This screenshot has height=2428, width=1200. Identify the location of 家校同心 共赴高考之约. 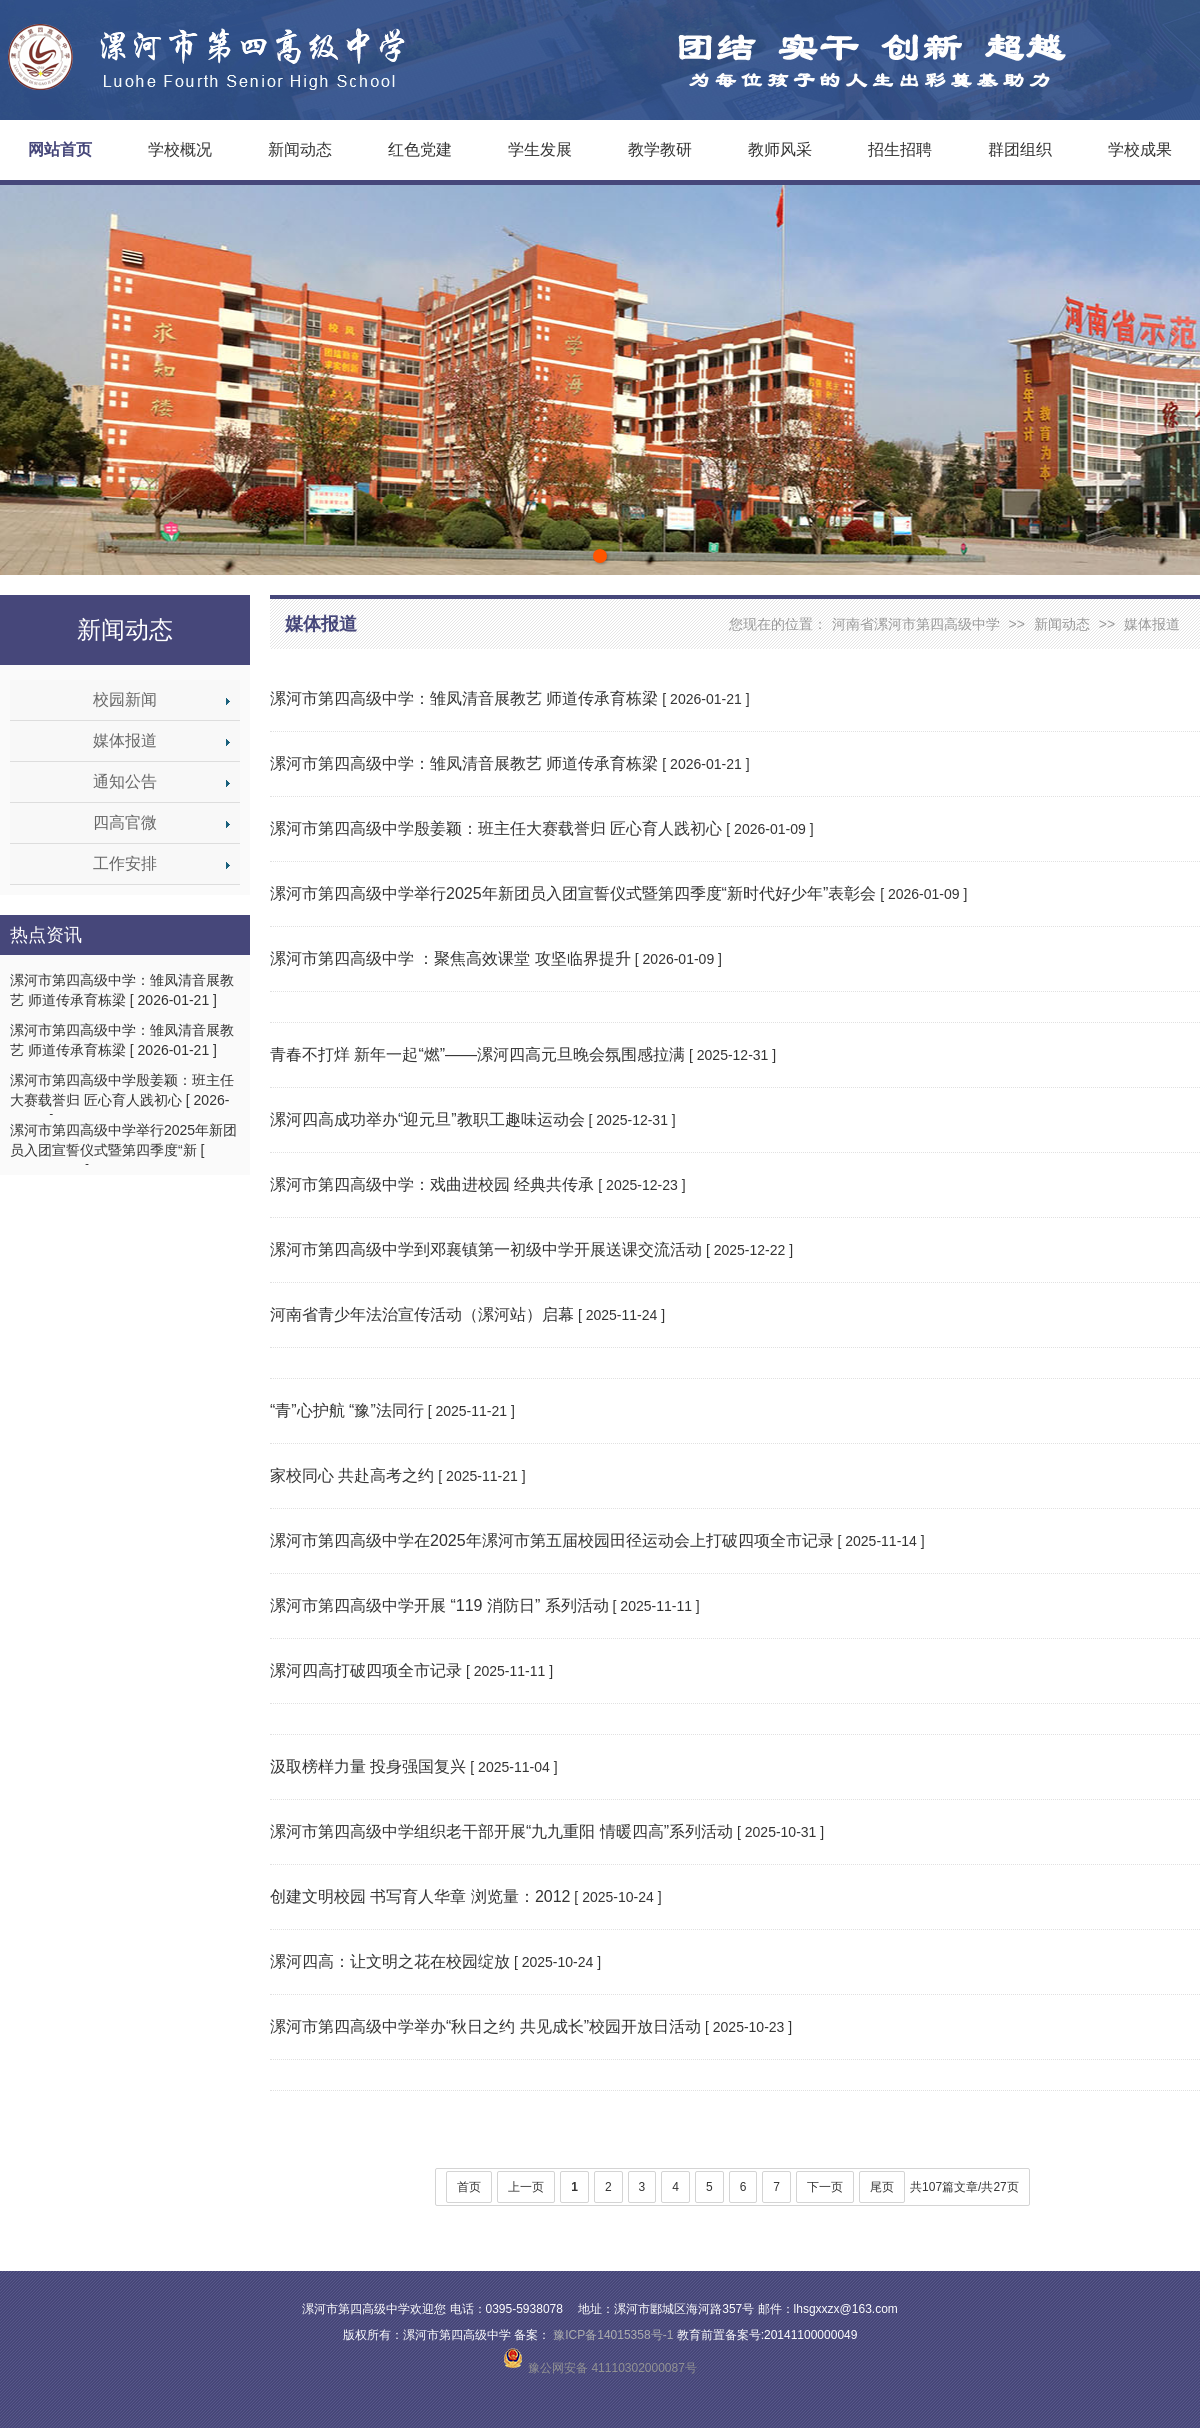
(352, 1475).